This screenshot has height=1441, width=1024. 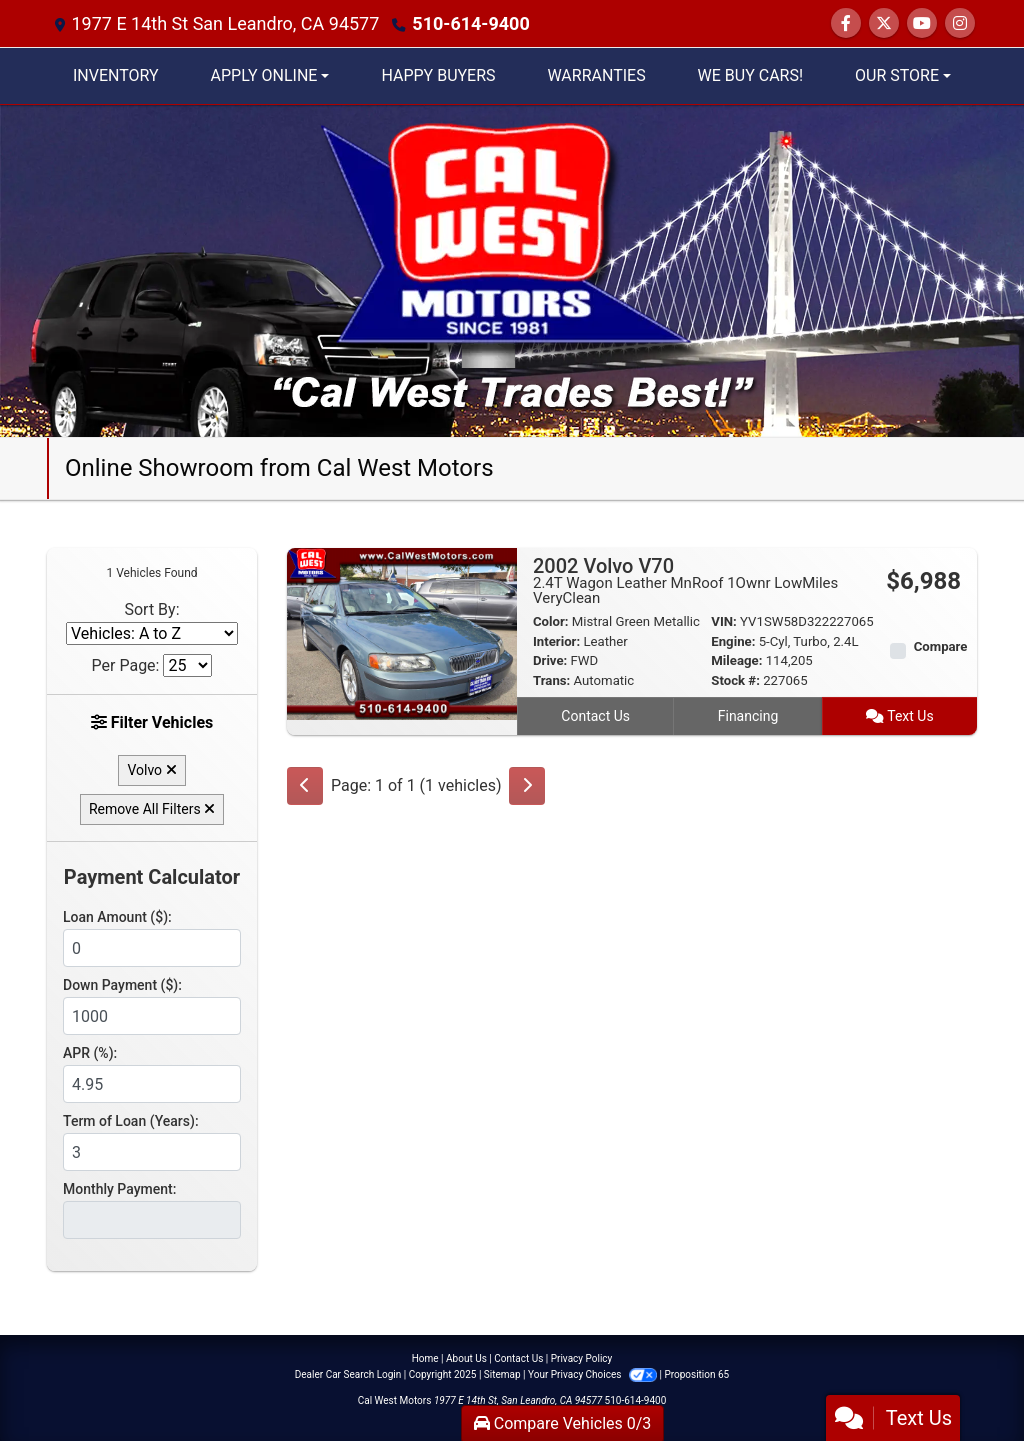 What do you see at coordinates (736, 660) in the screenshot?
I see `Mileage:` at bounding box center [736, 660].